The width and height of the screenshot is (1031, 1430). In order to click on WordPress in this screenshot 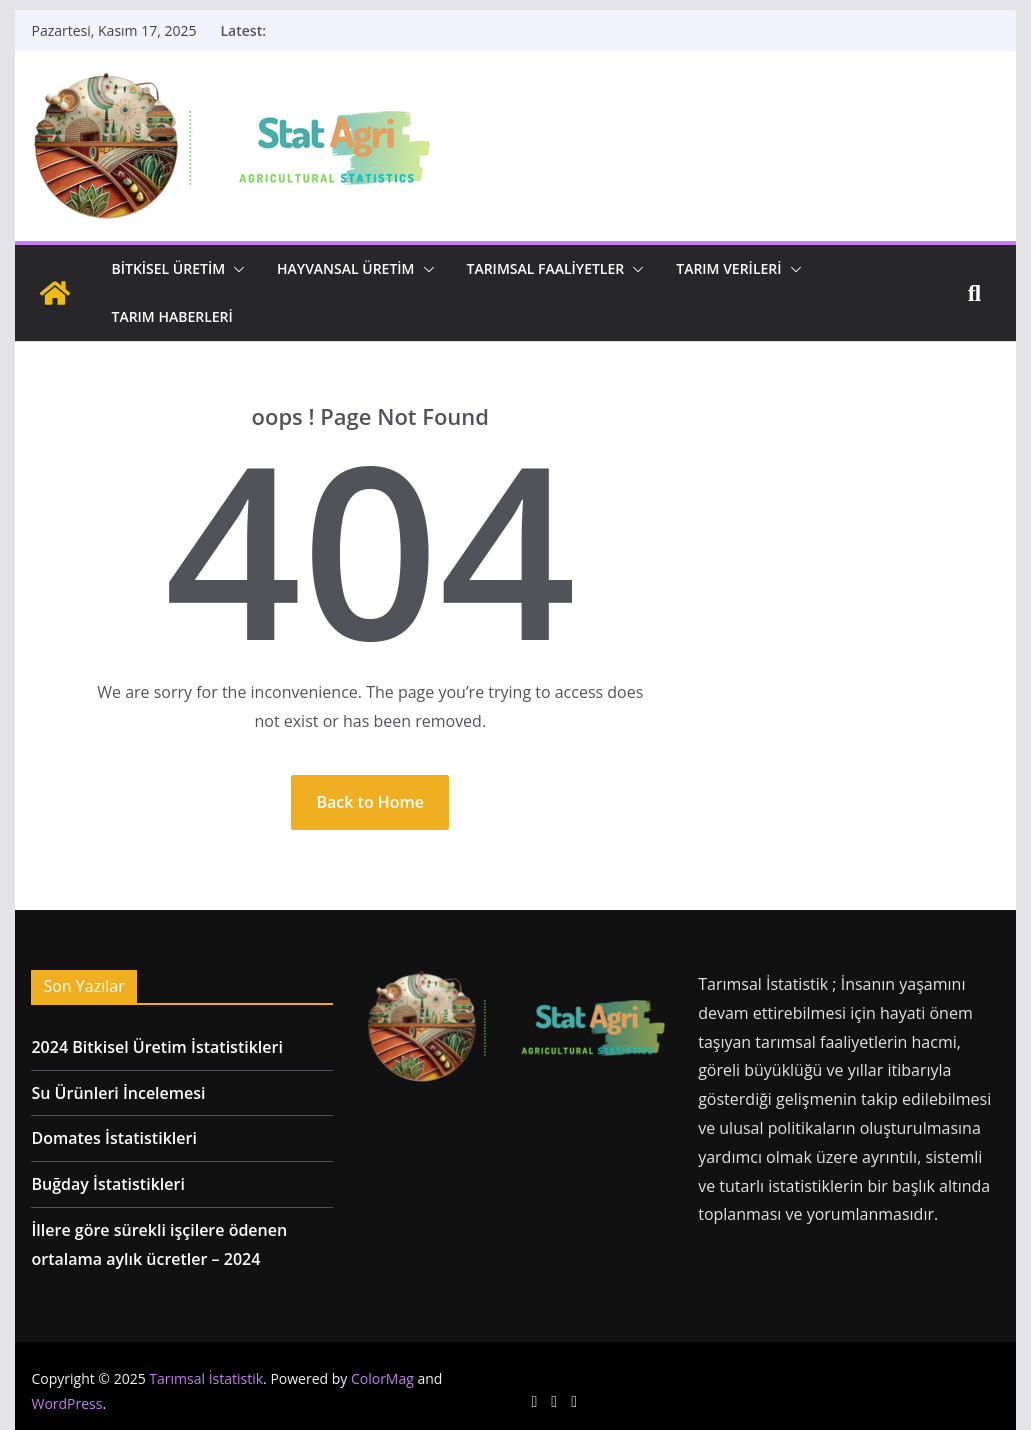, I will do `click(66, 1403)`.